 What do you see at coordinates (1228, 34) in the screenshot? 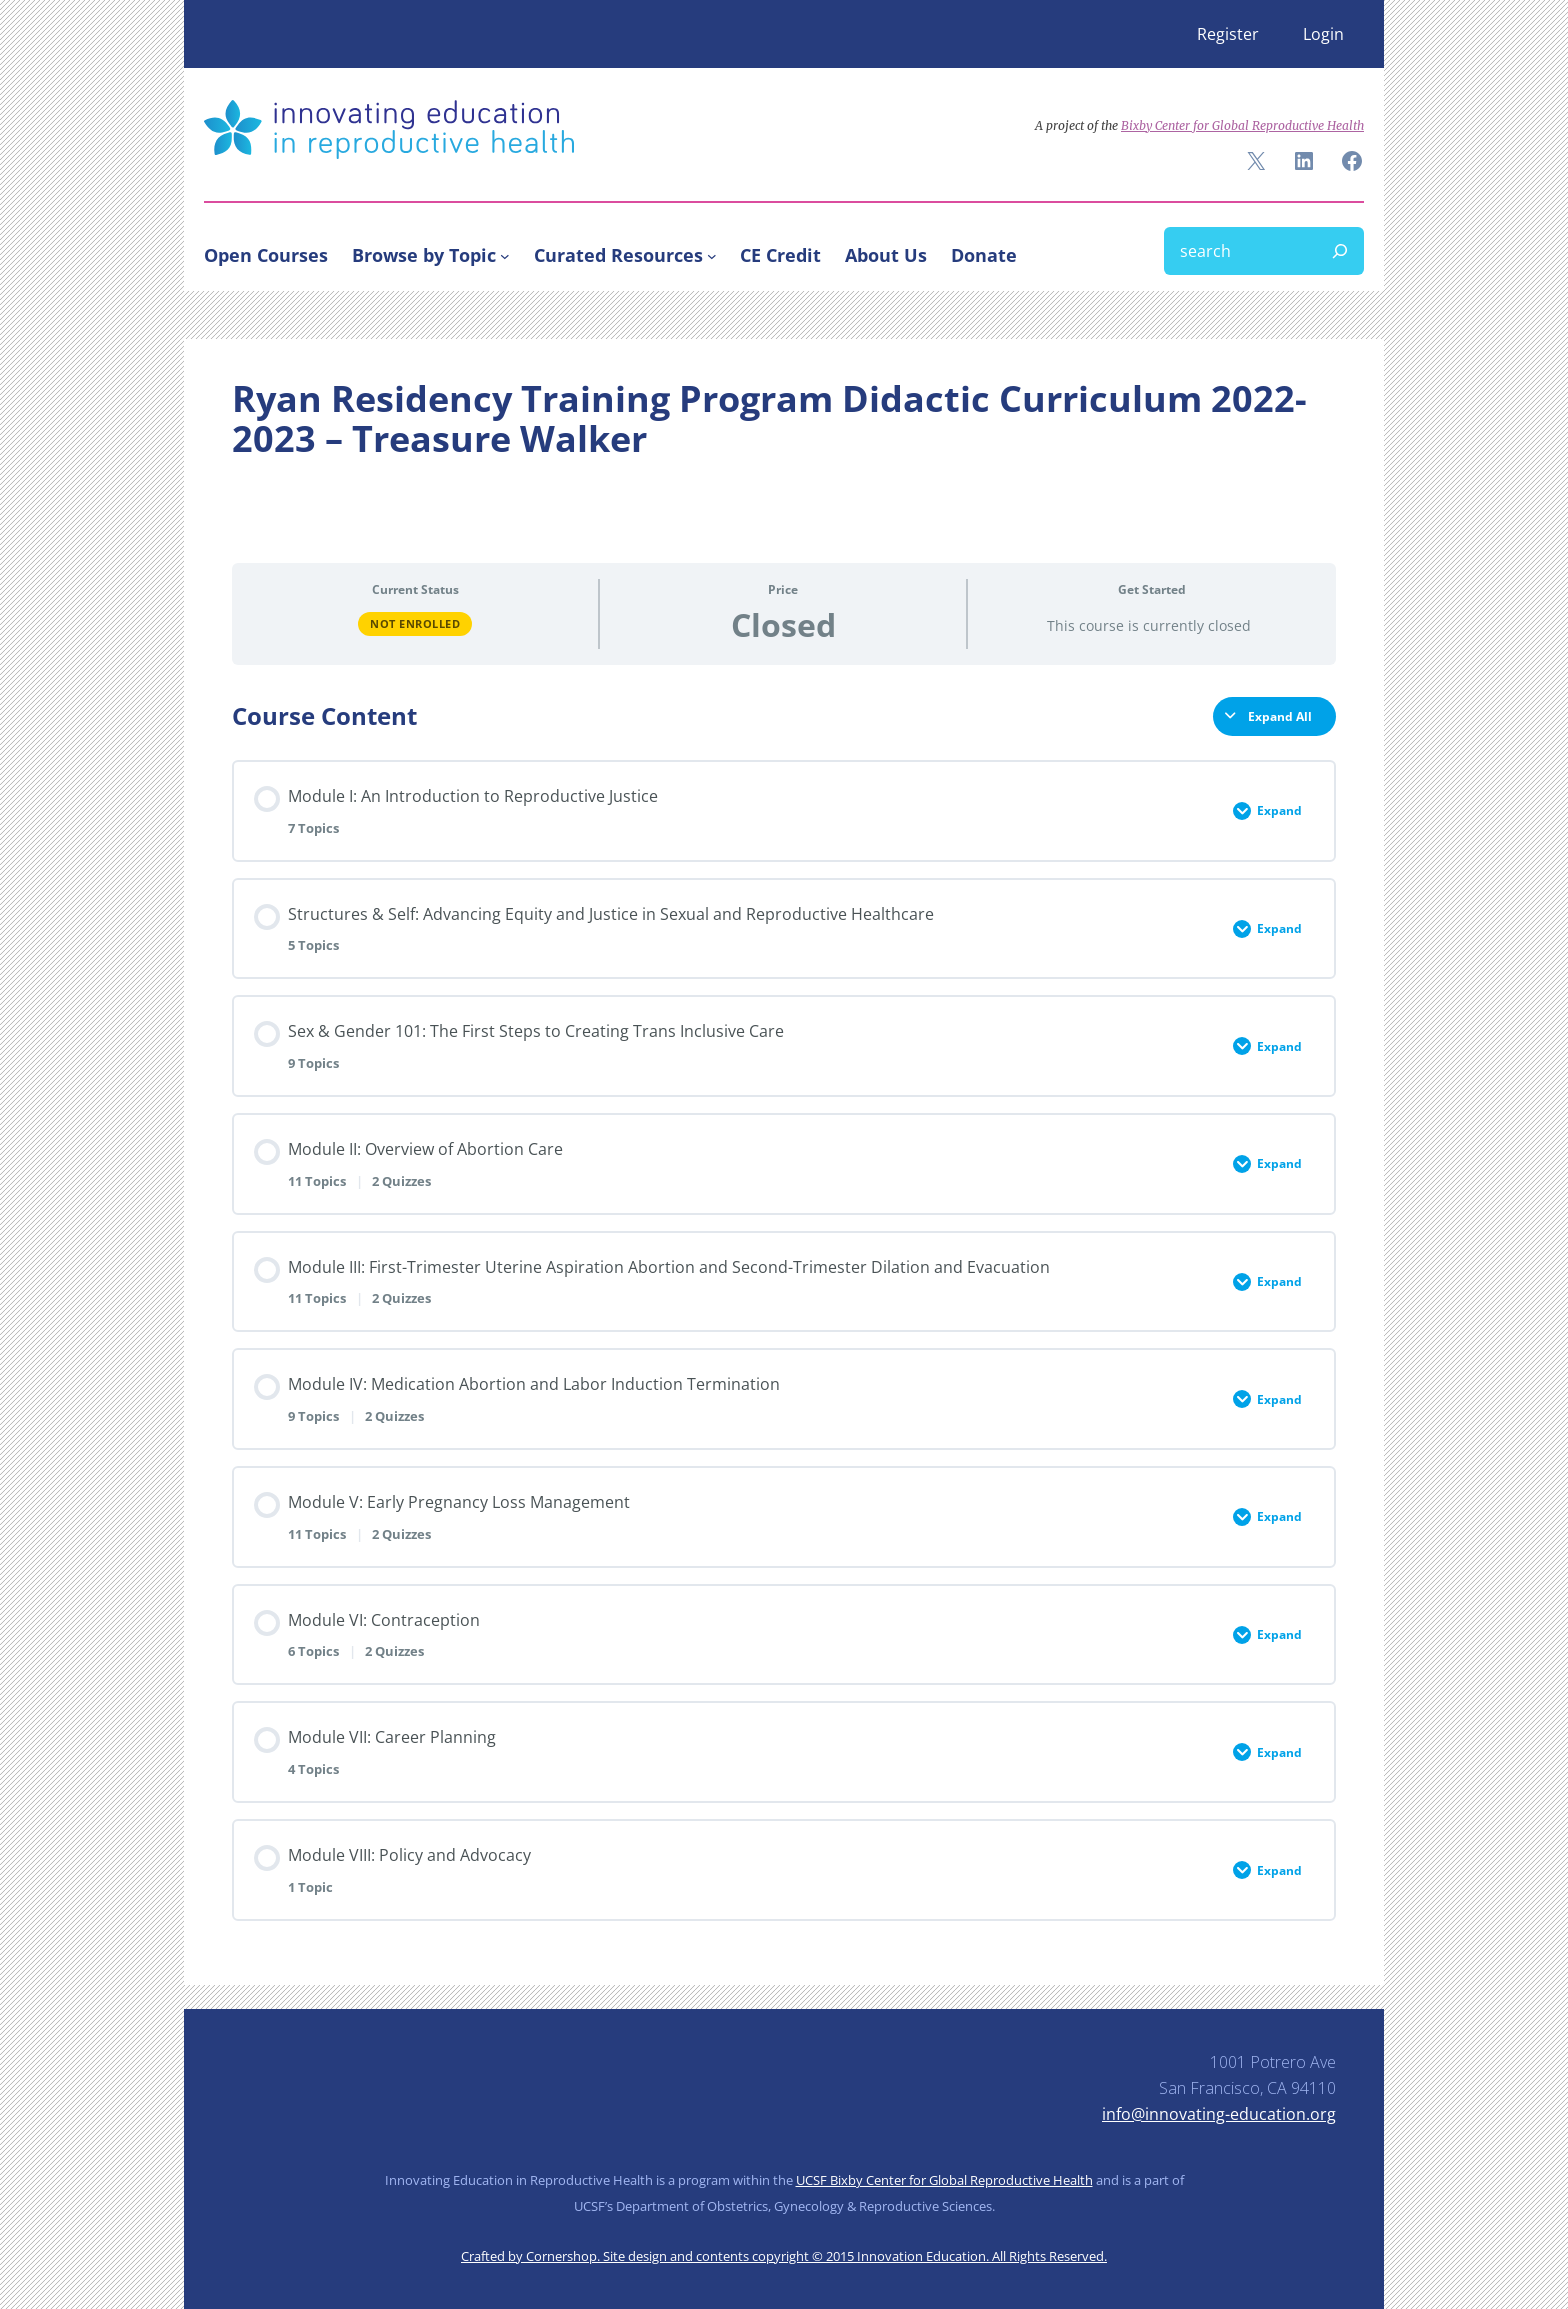
I see `Register` at bounding box center [1228, 34].